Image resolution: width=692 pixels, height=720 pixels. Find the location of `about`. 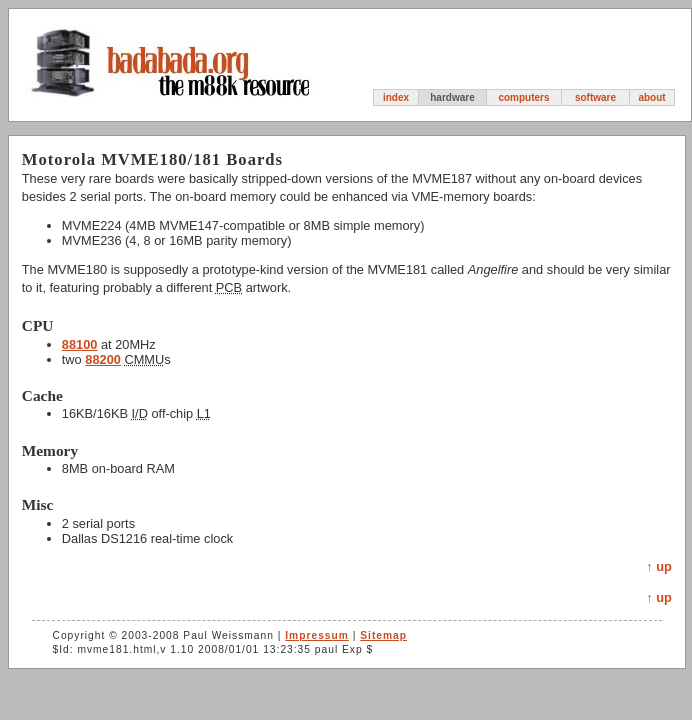

about is located at coordinates (651, 97).